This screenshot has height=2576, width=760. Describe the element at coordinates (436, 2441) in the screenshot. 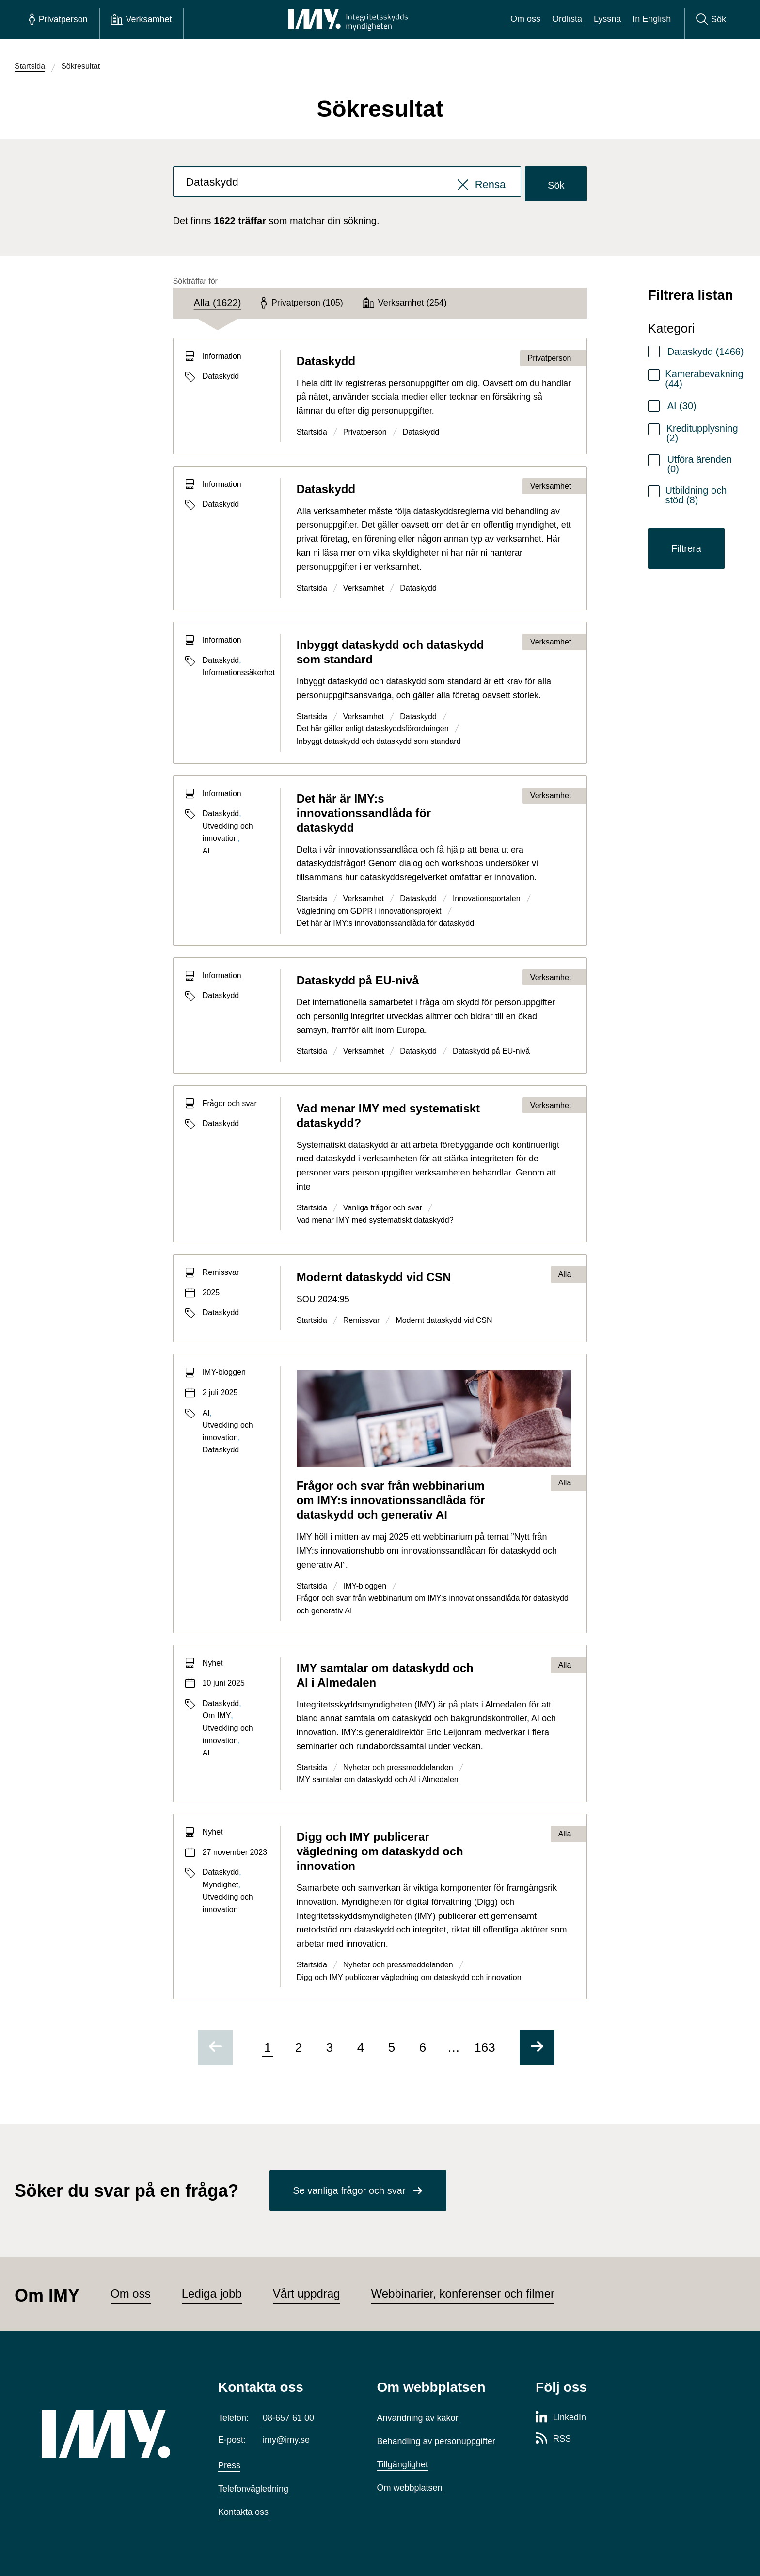

I see `Behandling av personuppgifter` at that location.